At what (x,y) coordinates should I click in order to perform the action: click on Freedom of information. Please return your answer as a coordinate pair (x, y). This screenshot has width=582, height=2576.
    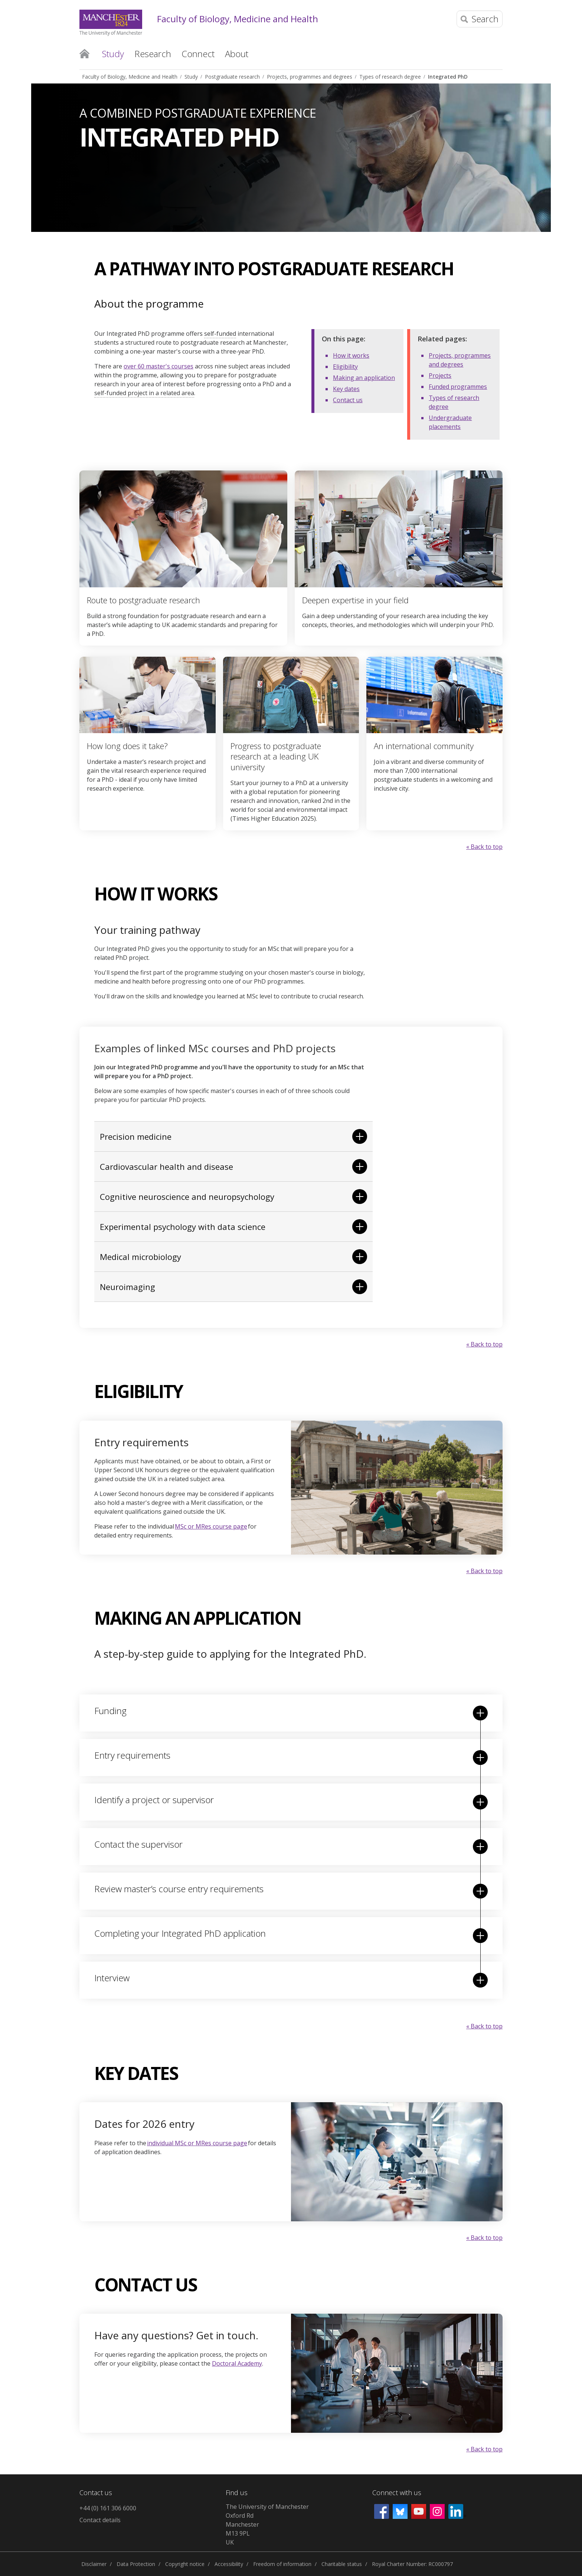
    Looking at the image, I should click on (282, 2563).